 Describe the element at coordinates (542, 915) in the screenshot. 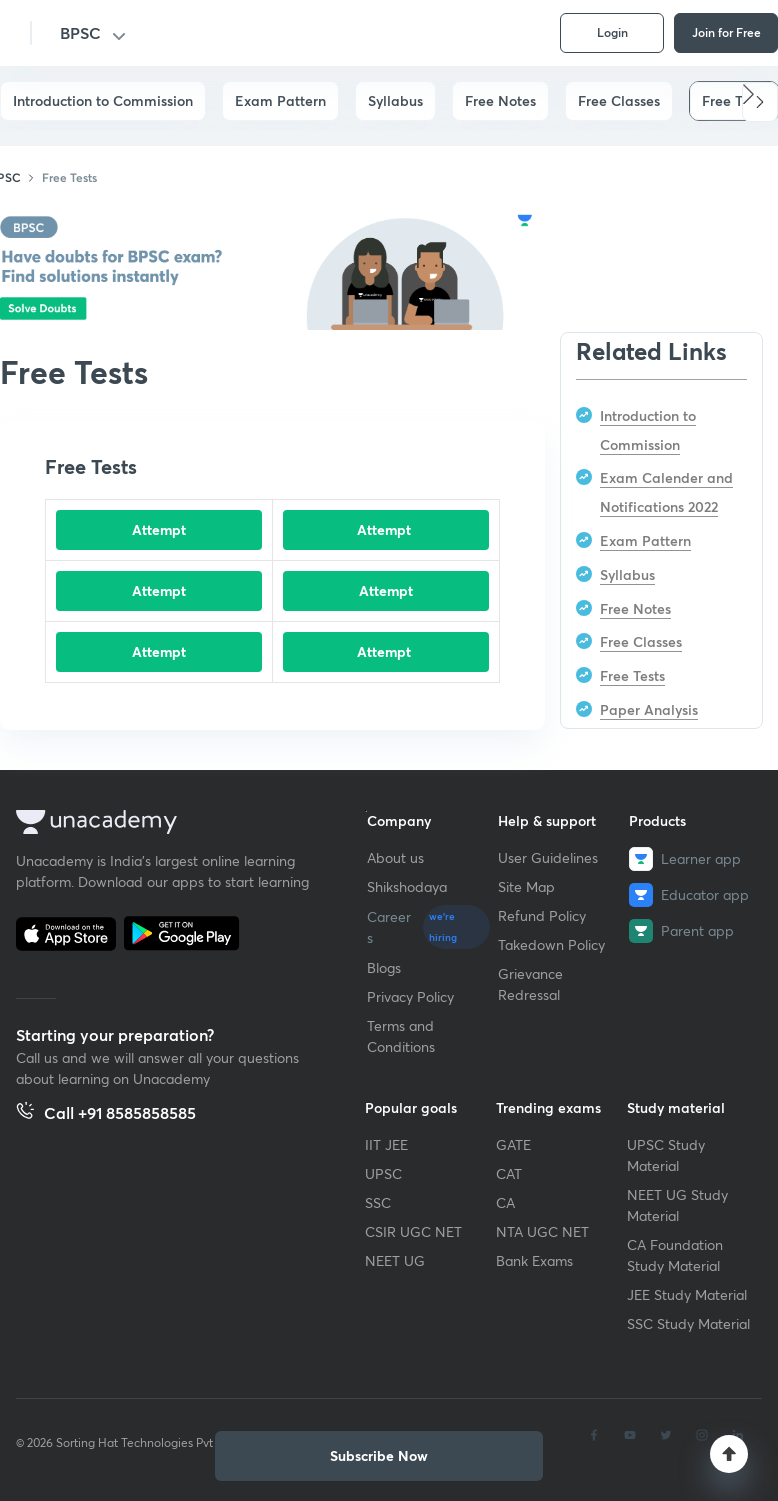

I see `Refund Policy` at that location.